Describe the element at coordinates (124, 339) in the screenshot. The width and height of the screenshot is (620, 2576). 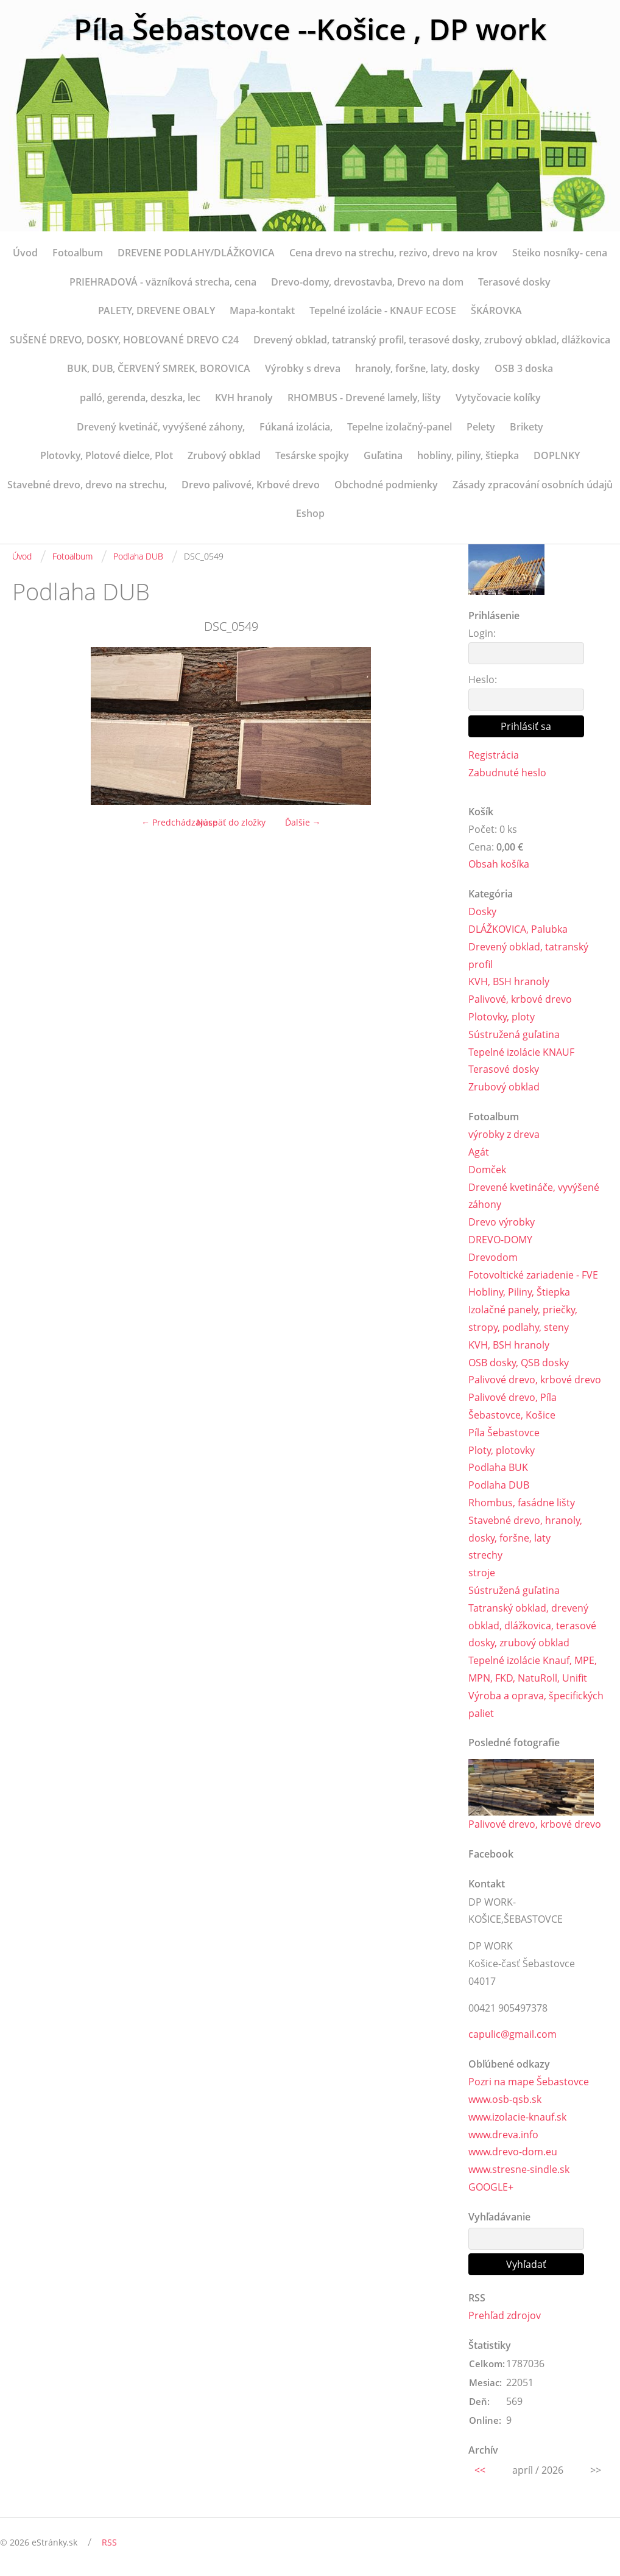
I see `SUŠENÉ DREVO, DOSKY, HOBĽOVANÉ DREVO C24` at that location.